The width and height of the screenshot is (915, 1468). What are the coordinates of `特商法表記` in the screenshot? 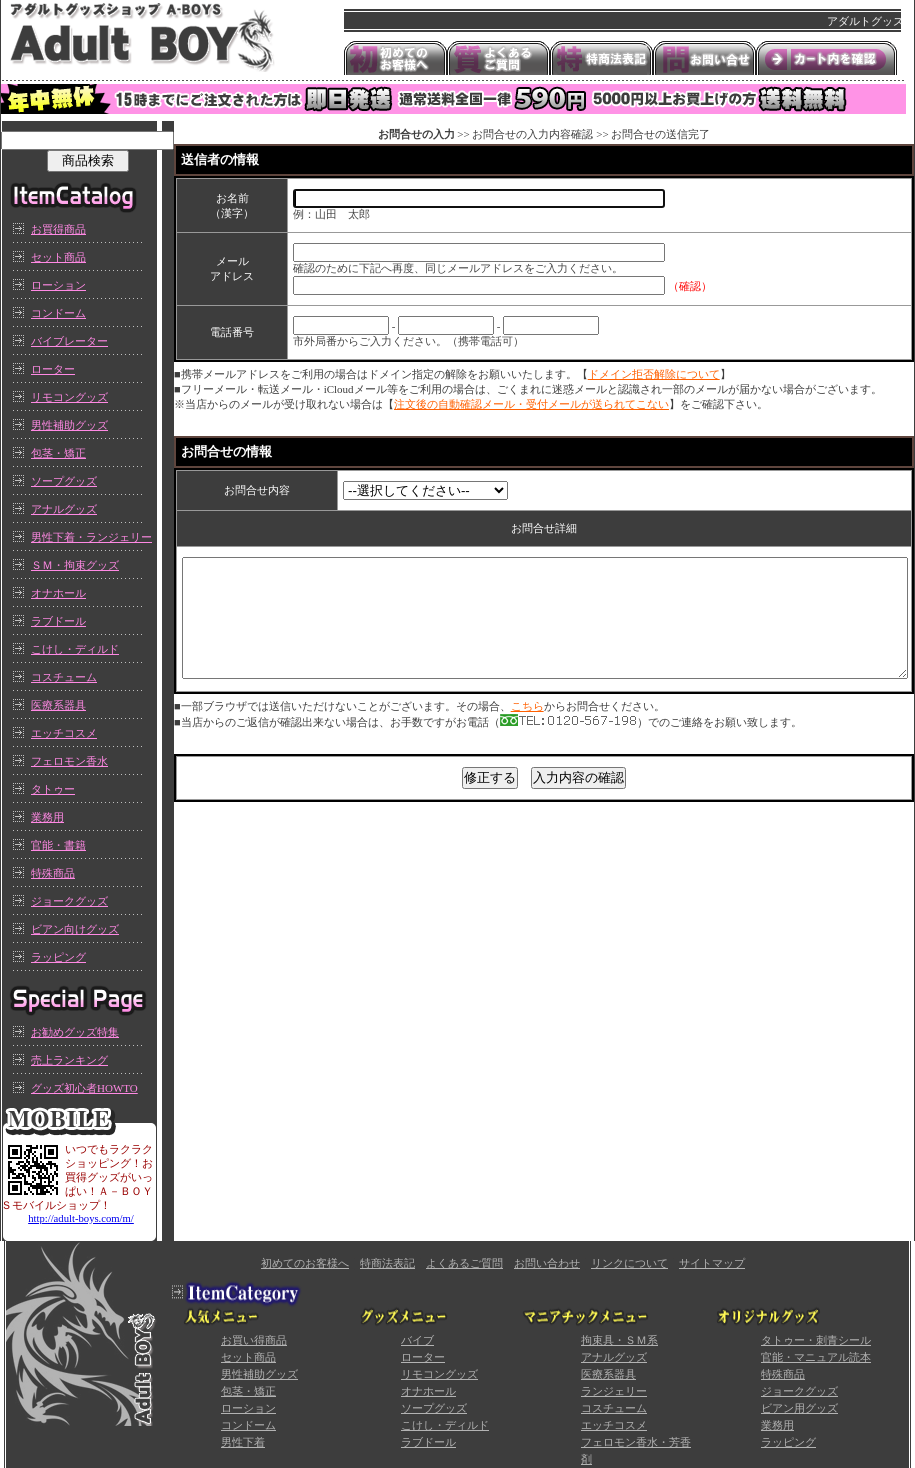 It's located at (387, 1263).